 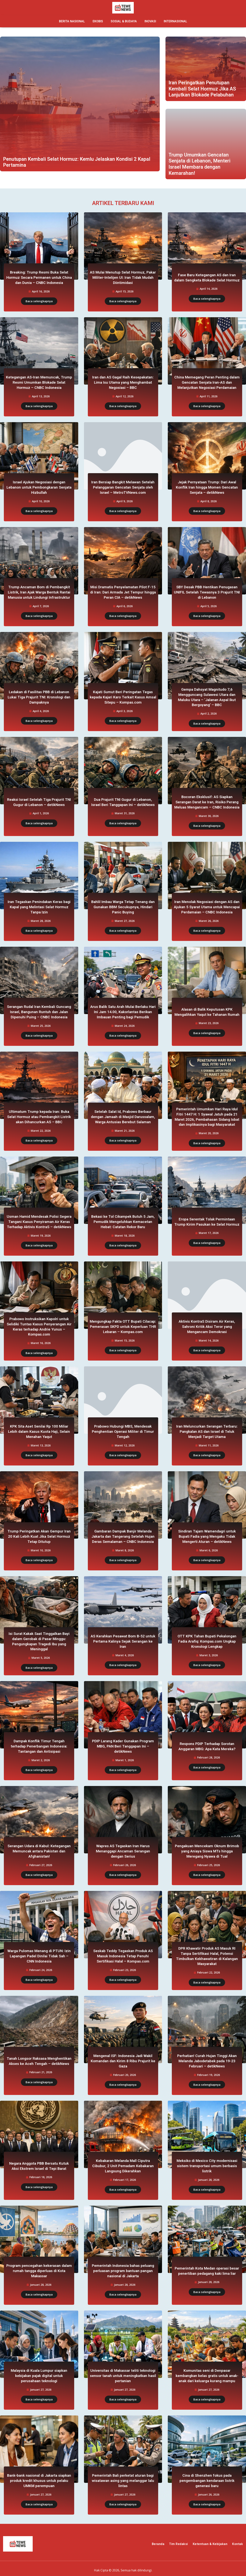 I want to click on Trump Ancaman Bom di Pembangkit Listrik, Iran Ajak Warga Bentuk Rantai Manusia untuk Lindungi Infrastruktur, so click(x=39, y=592).